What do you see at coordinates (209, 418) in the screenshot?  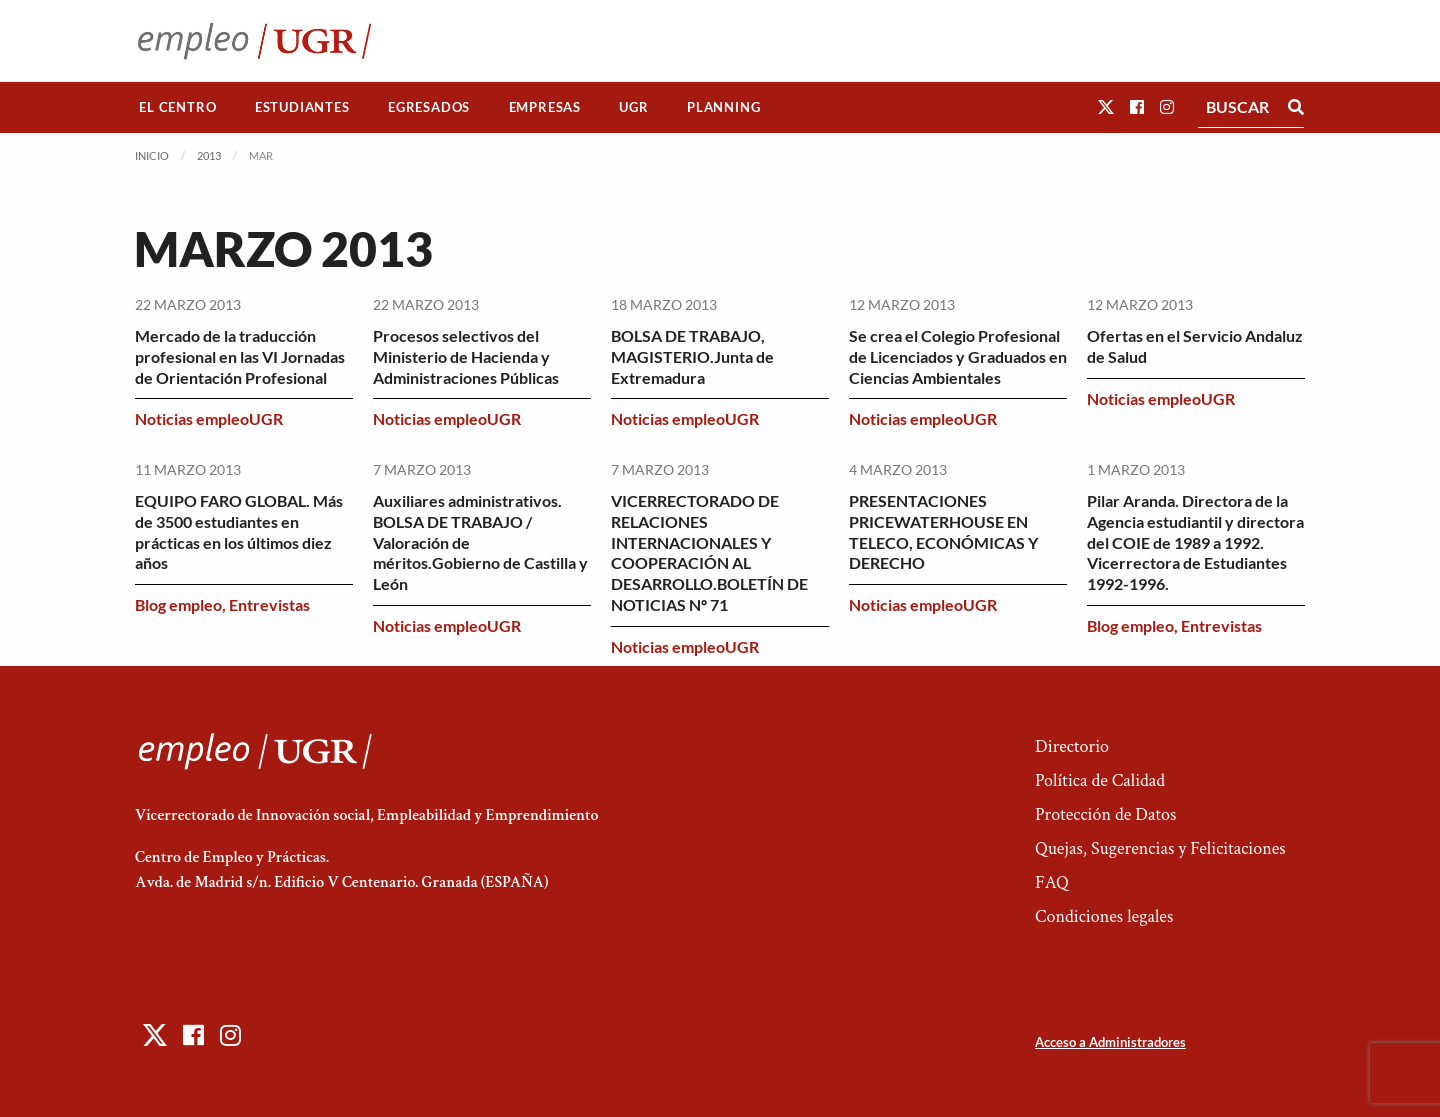 I see `Noticias empleoUGR` at bounding box center [209, 418].